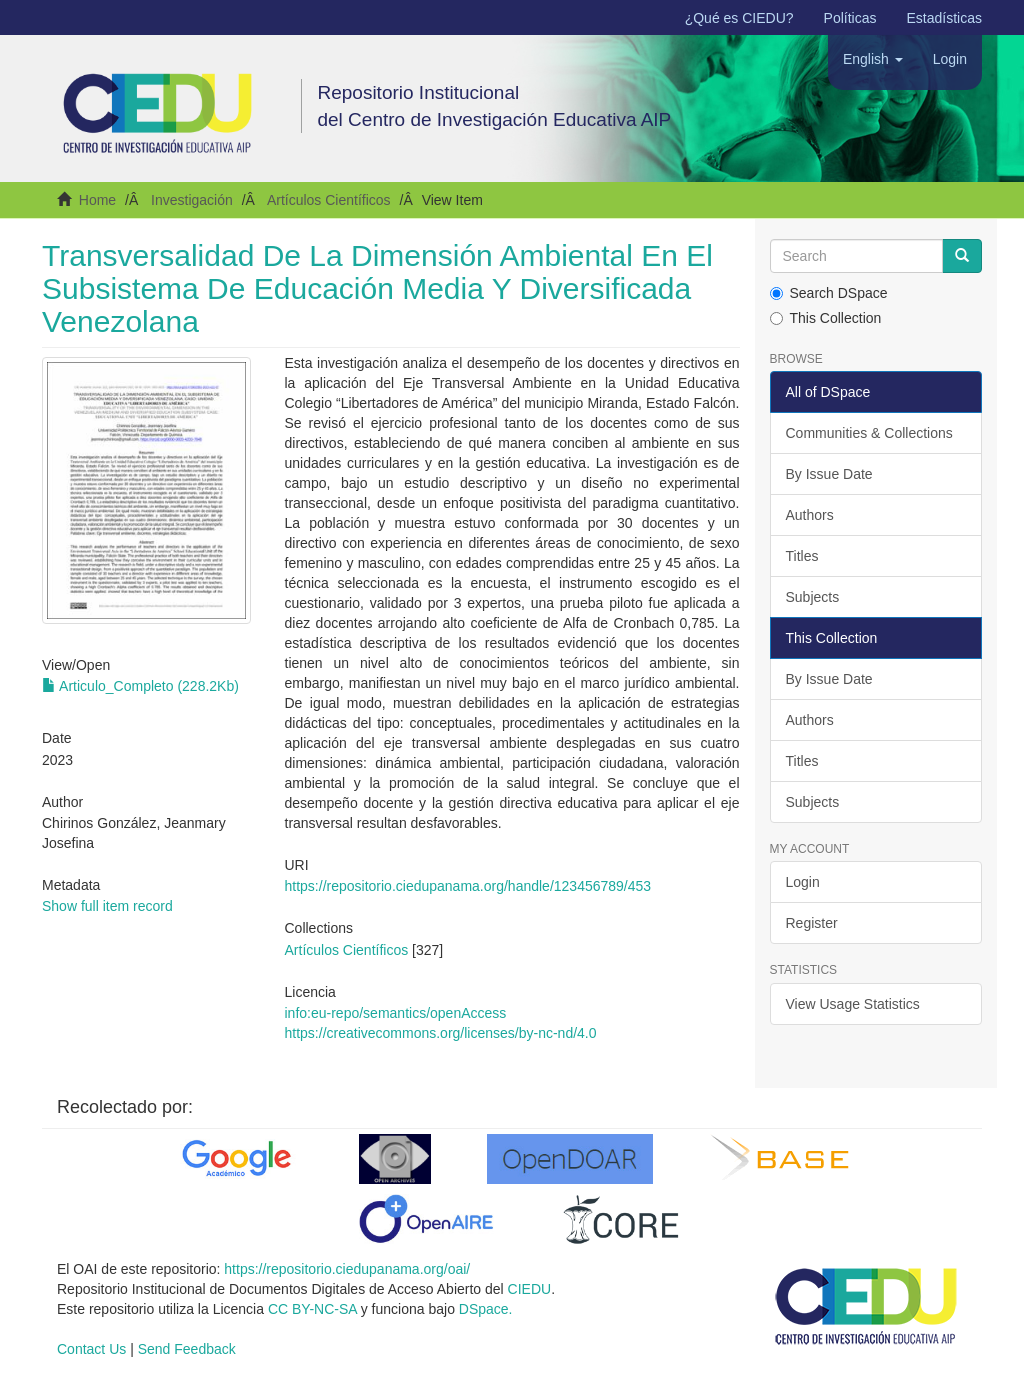  Describe the element at coordinates (826, 318) in the screenshot. I see `This Collection` at that location.